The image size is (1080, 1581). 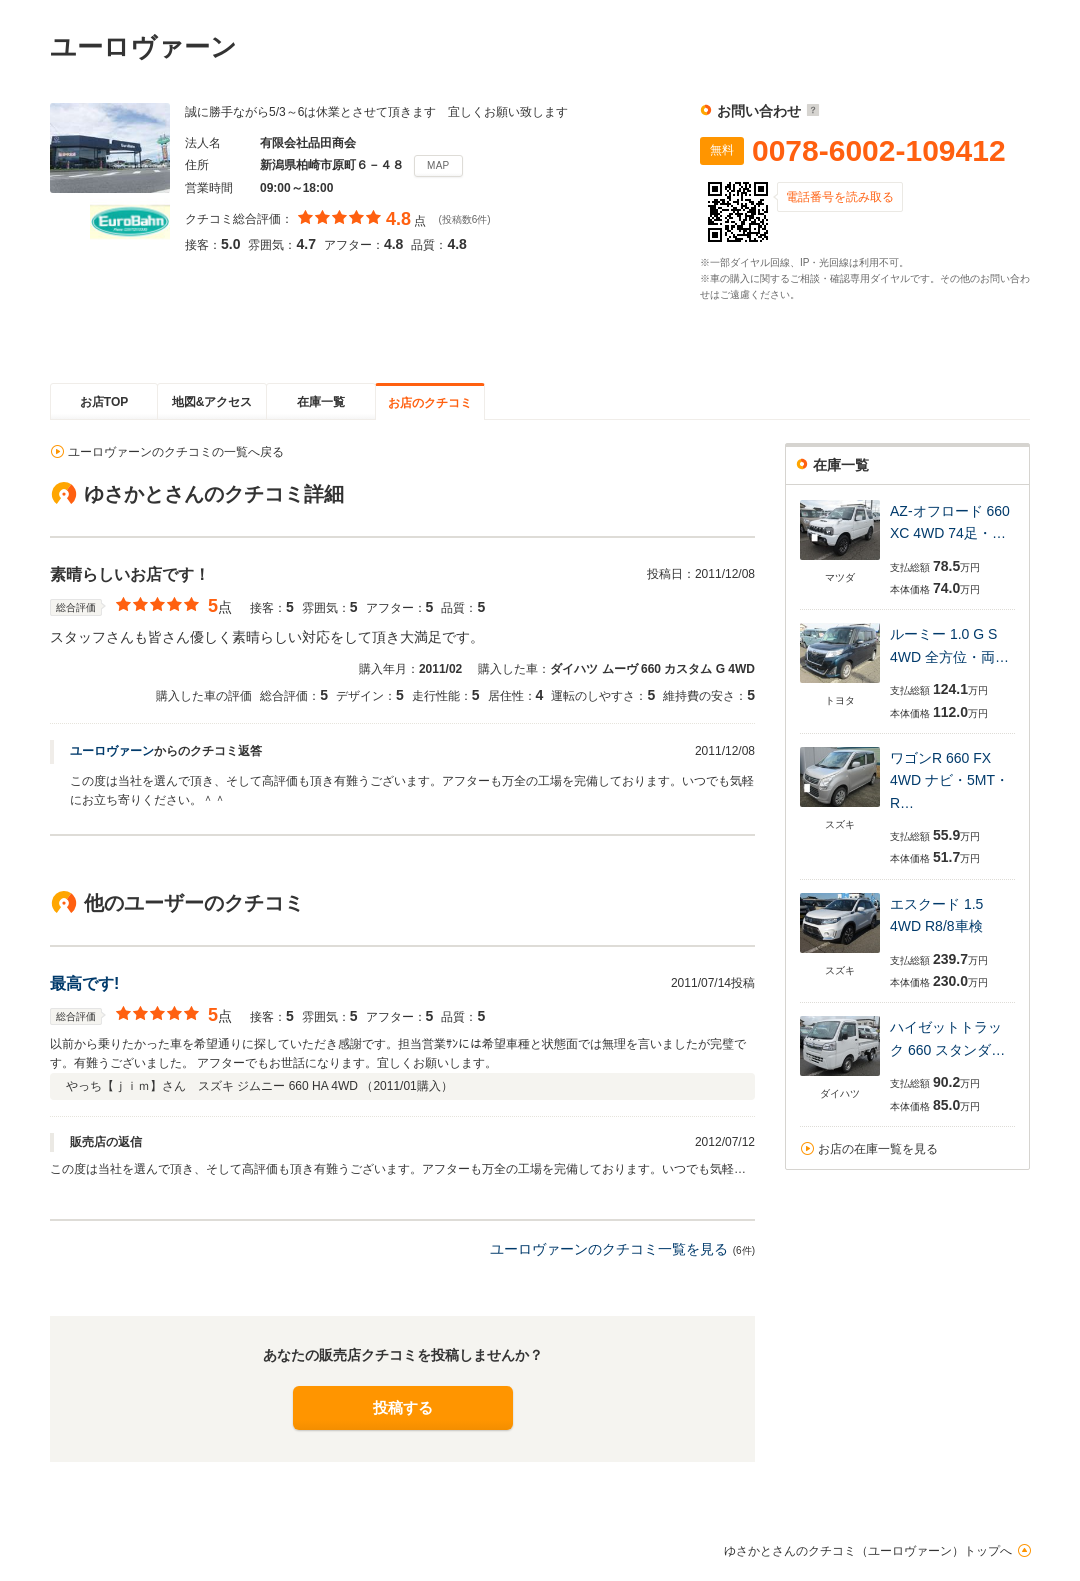 What do you see at coordinates (438, 165) in the screenshot?
I see `MAP` at bounding box center [438, 165].